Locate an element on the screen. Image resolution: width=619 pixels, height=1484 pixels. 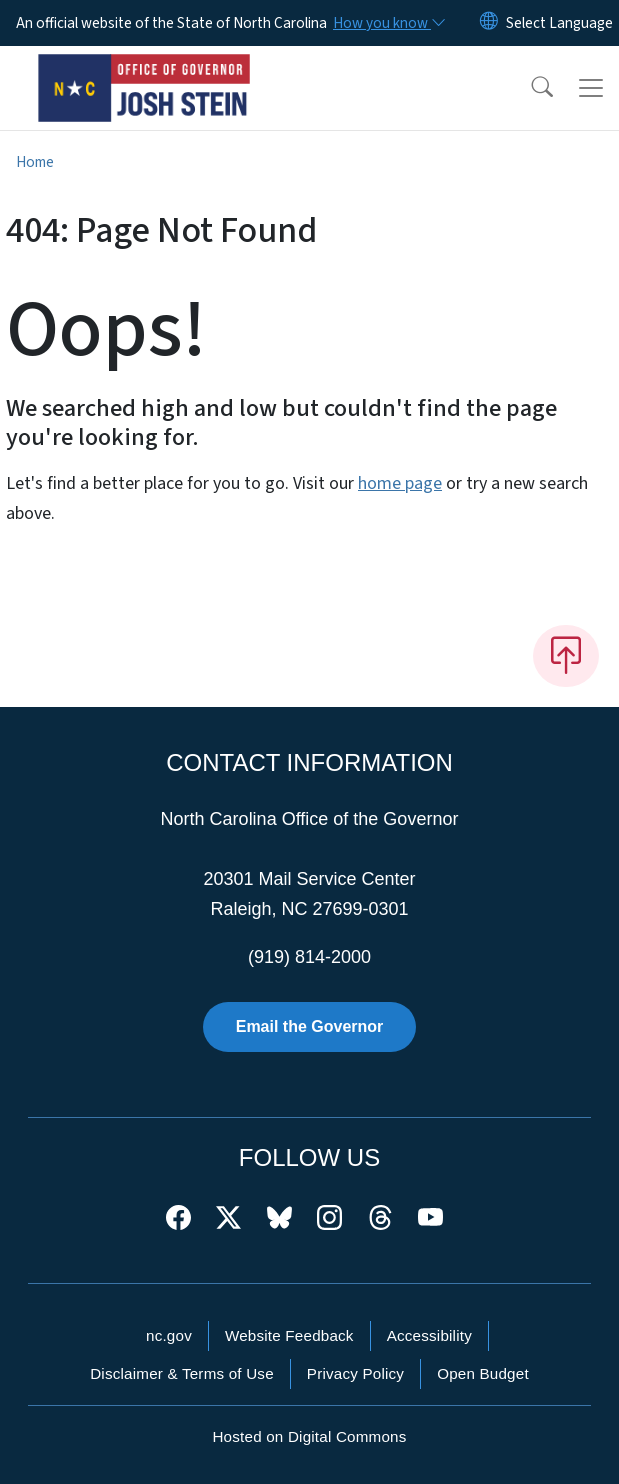
Hosted on Digital Commons is located at coordinates (309, 1436).